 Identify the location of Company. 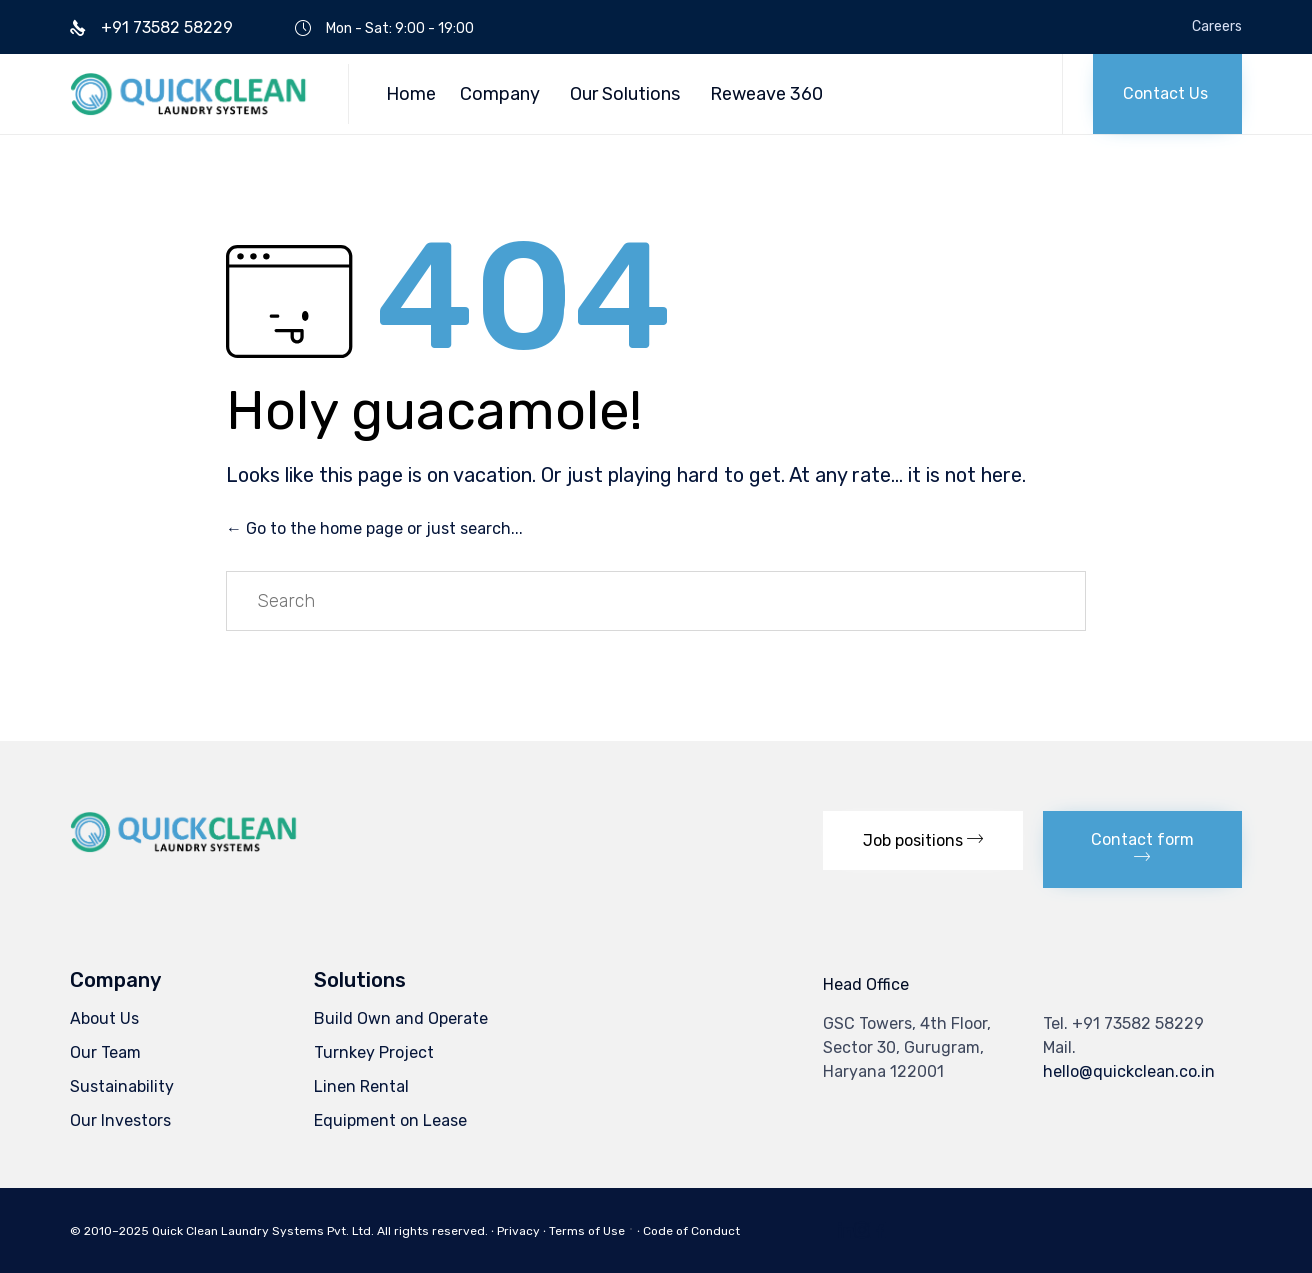
(500, 94).